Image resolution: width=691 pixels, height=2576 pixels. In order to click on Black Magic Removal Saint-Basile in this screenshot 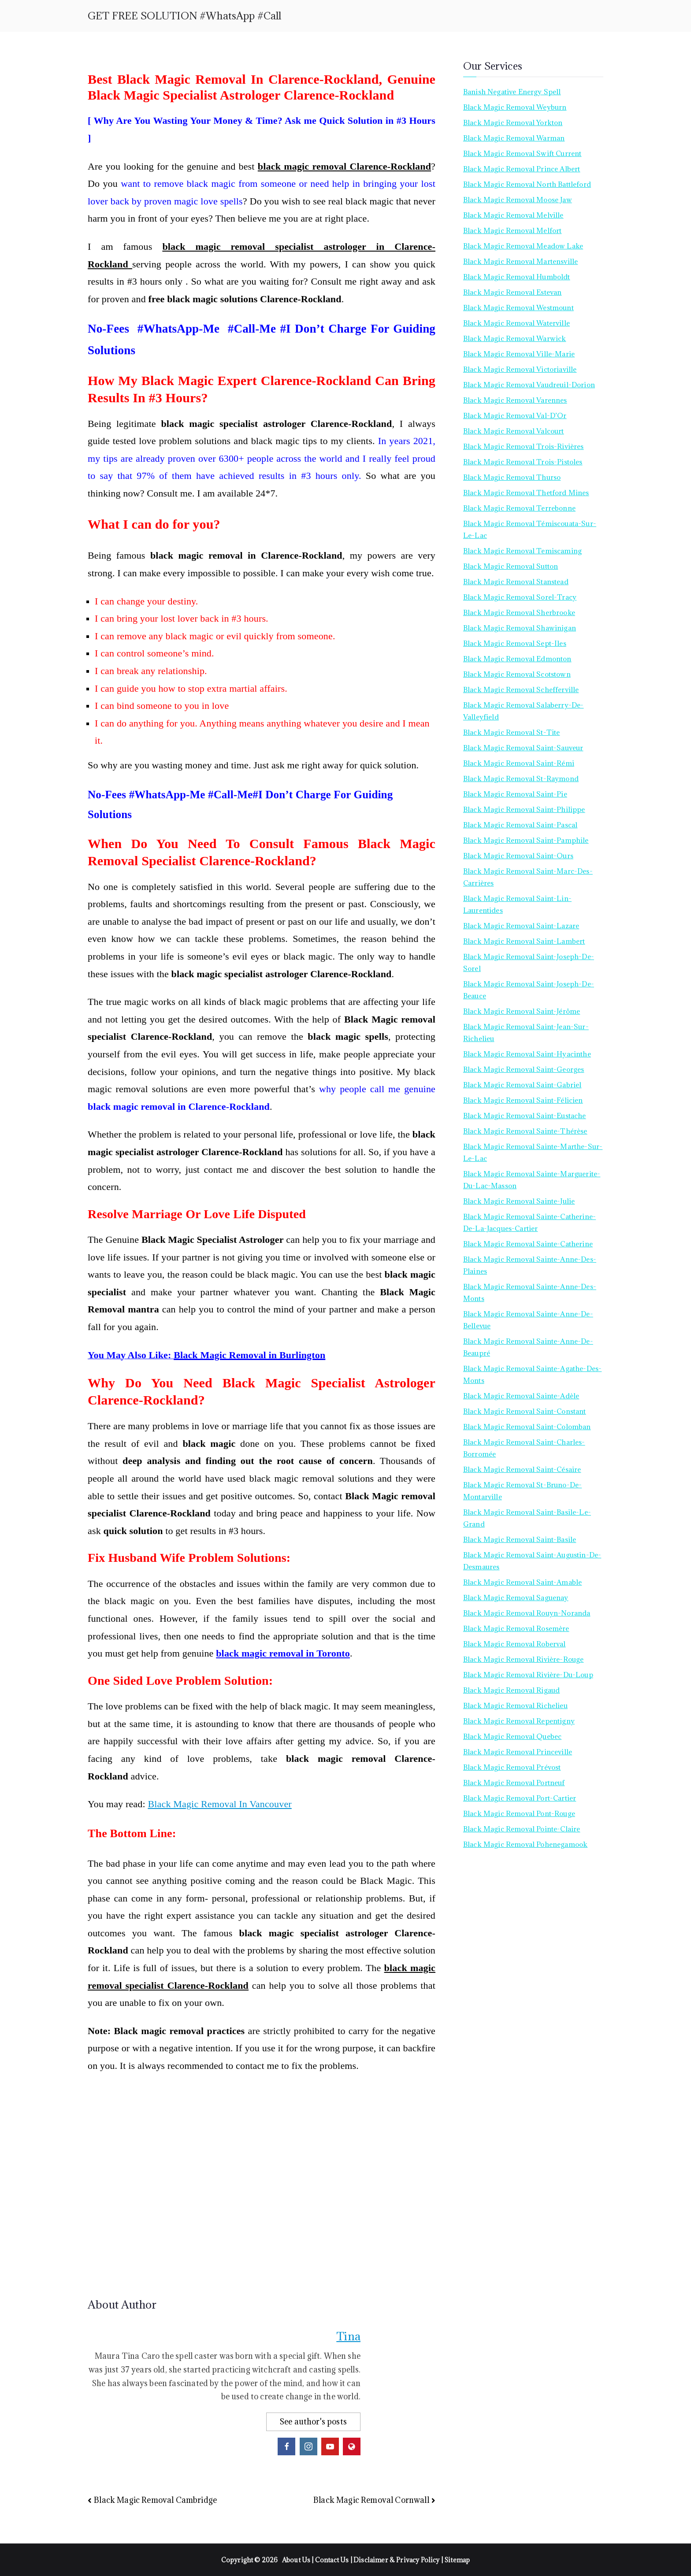, I will do `click(519, 1539)`.